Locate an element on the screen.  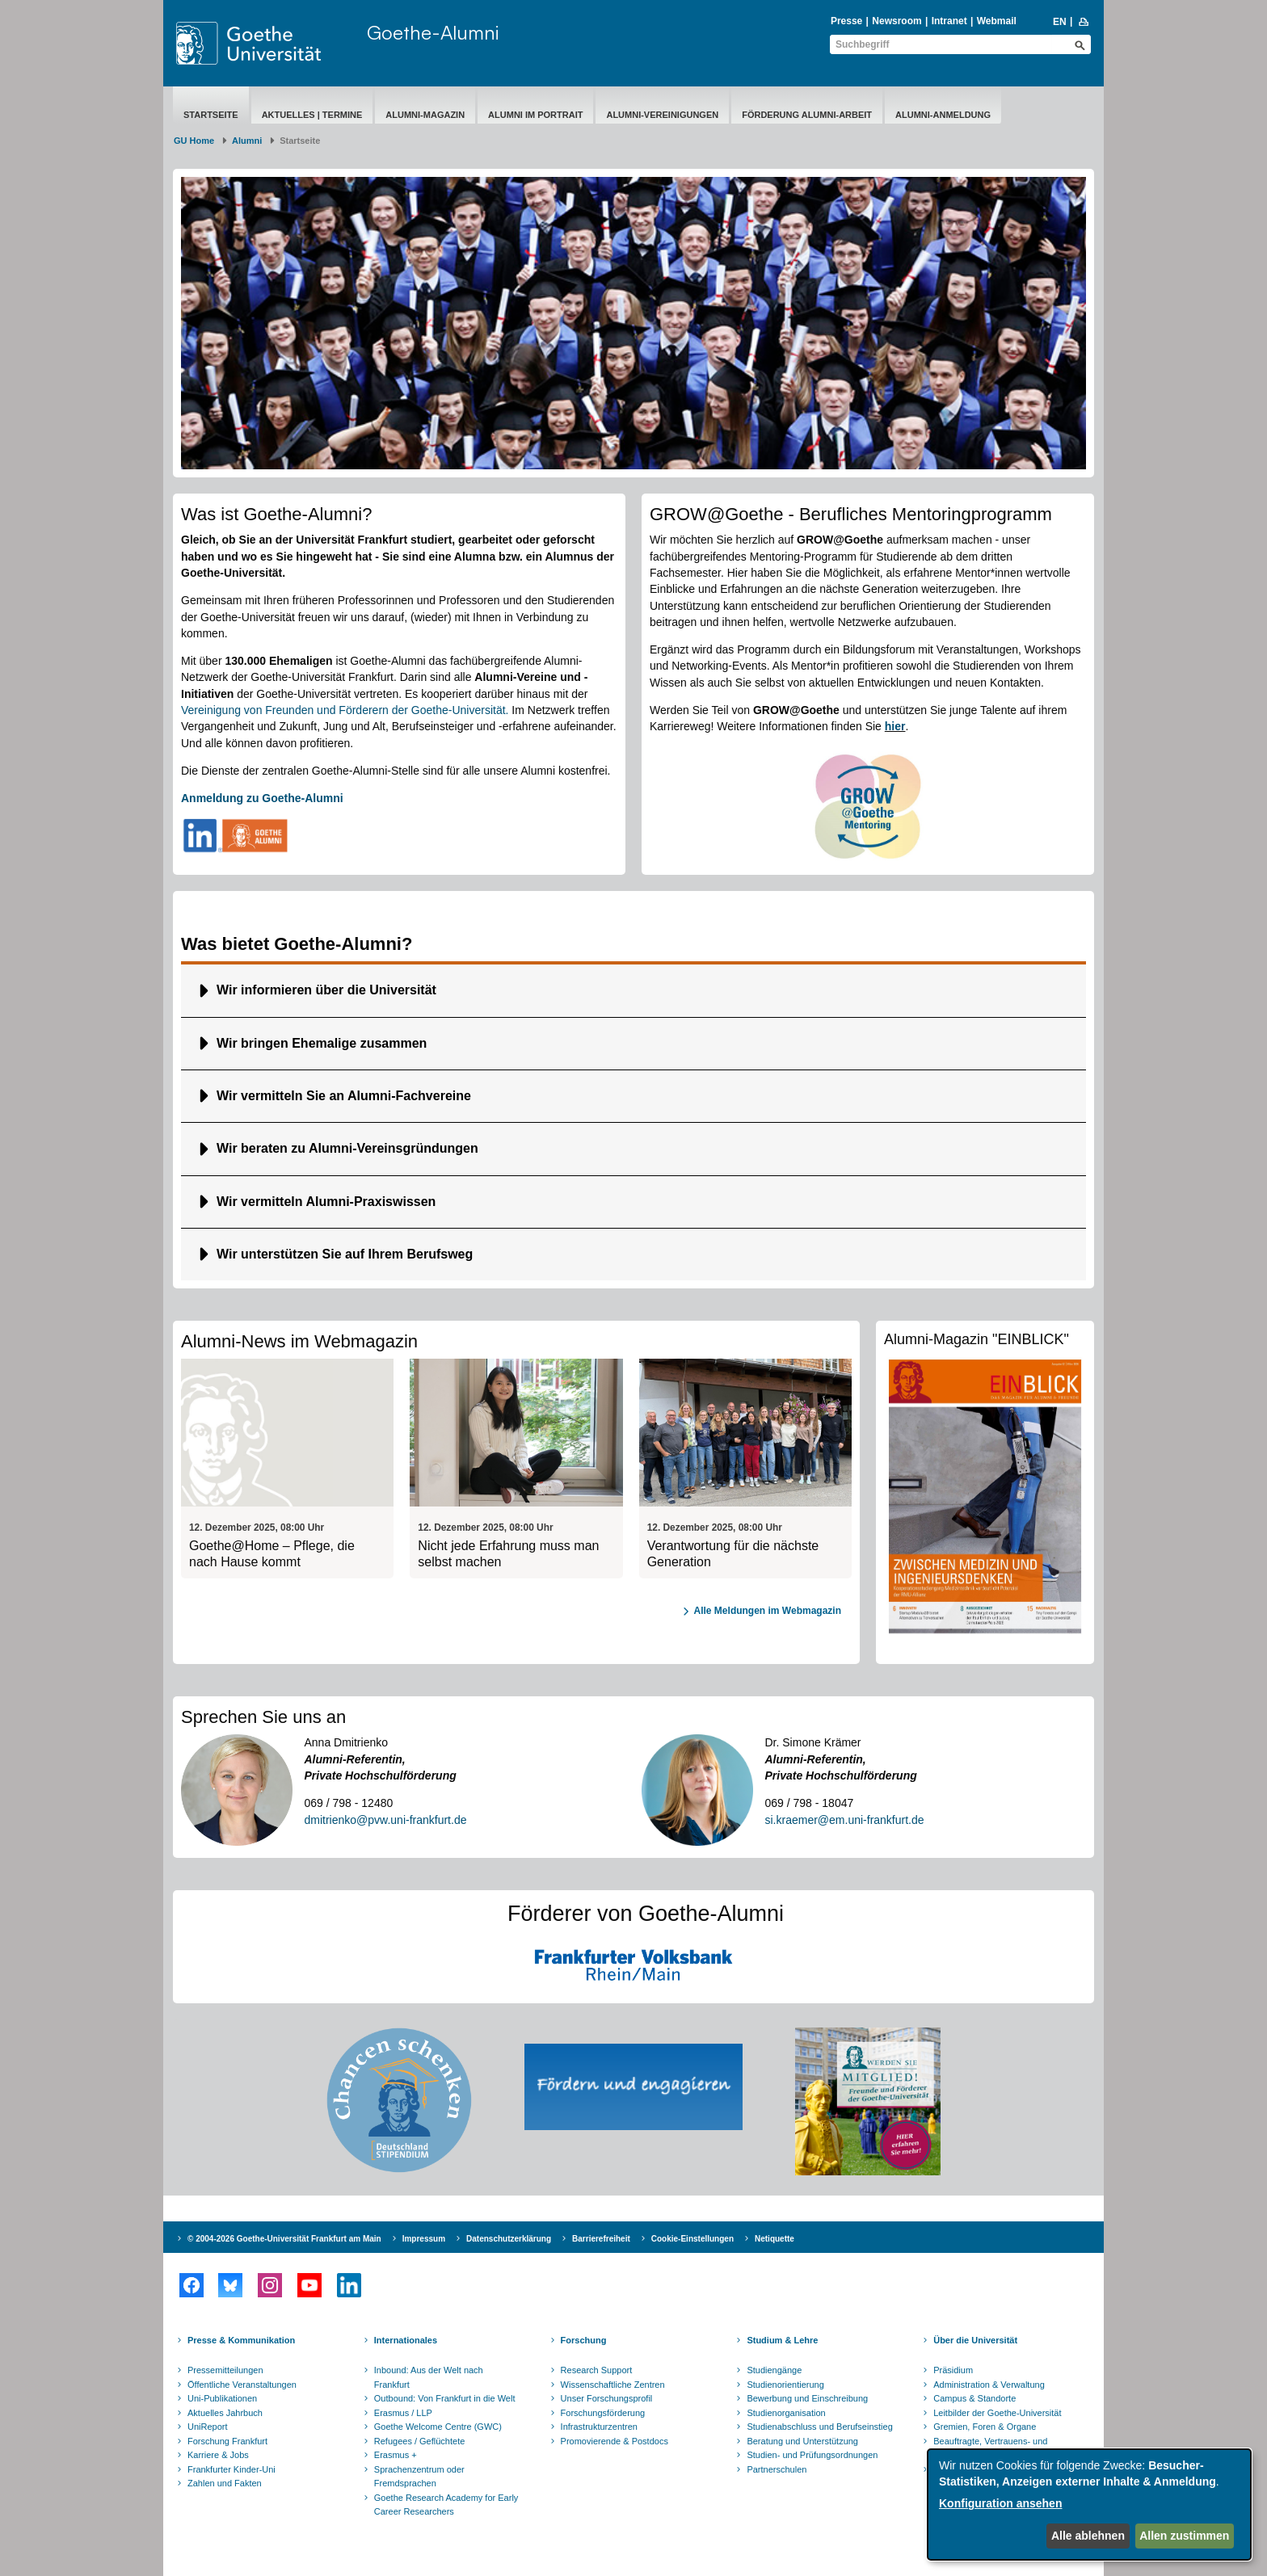
Webmail is located at coordinates (997, 21).